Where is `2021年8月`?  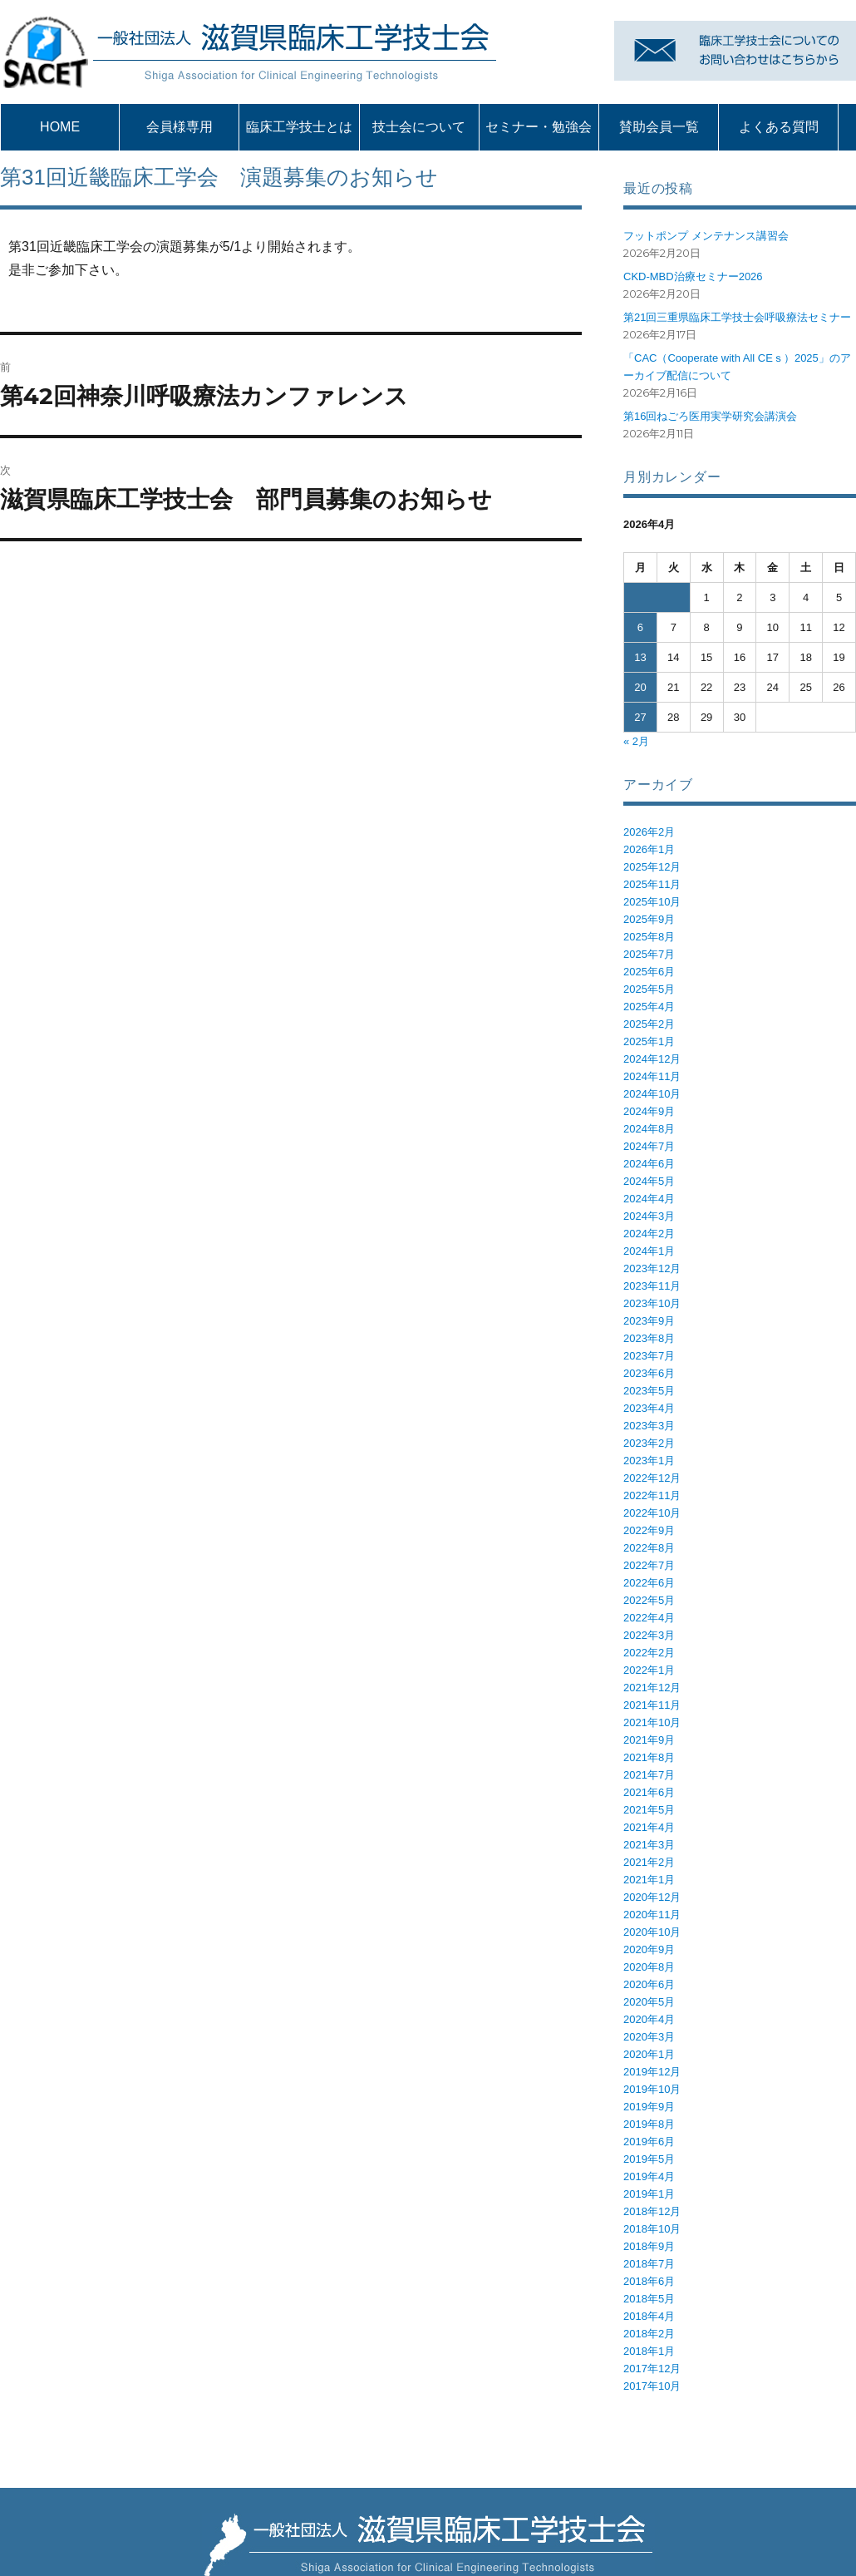 2021年8月 is located at coordinates (649, 1757).